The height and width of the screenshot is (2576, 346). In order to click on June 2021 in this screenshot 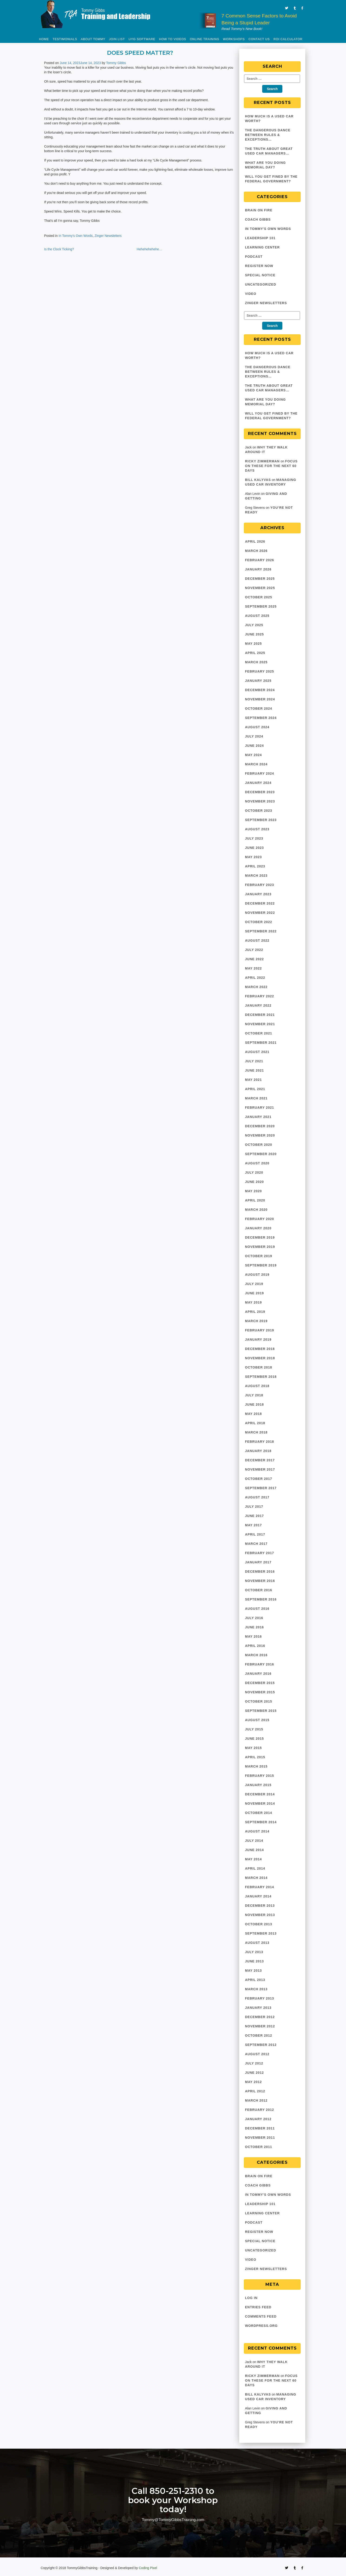, I will do `click(254, 1070)`.